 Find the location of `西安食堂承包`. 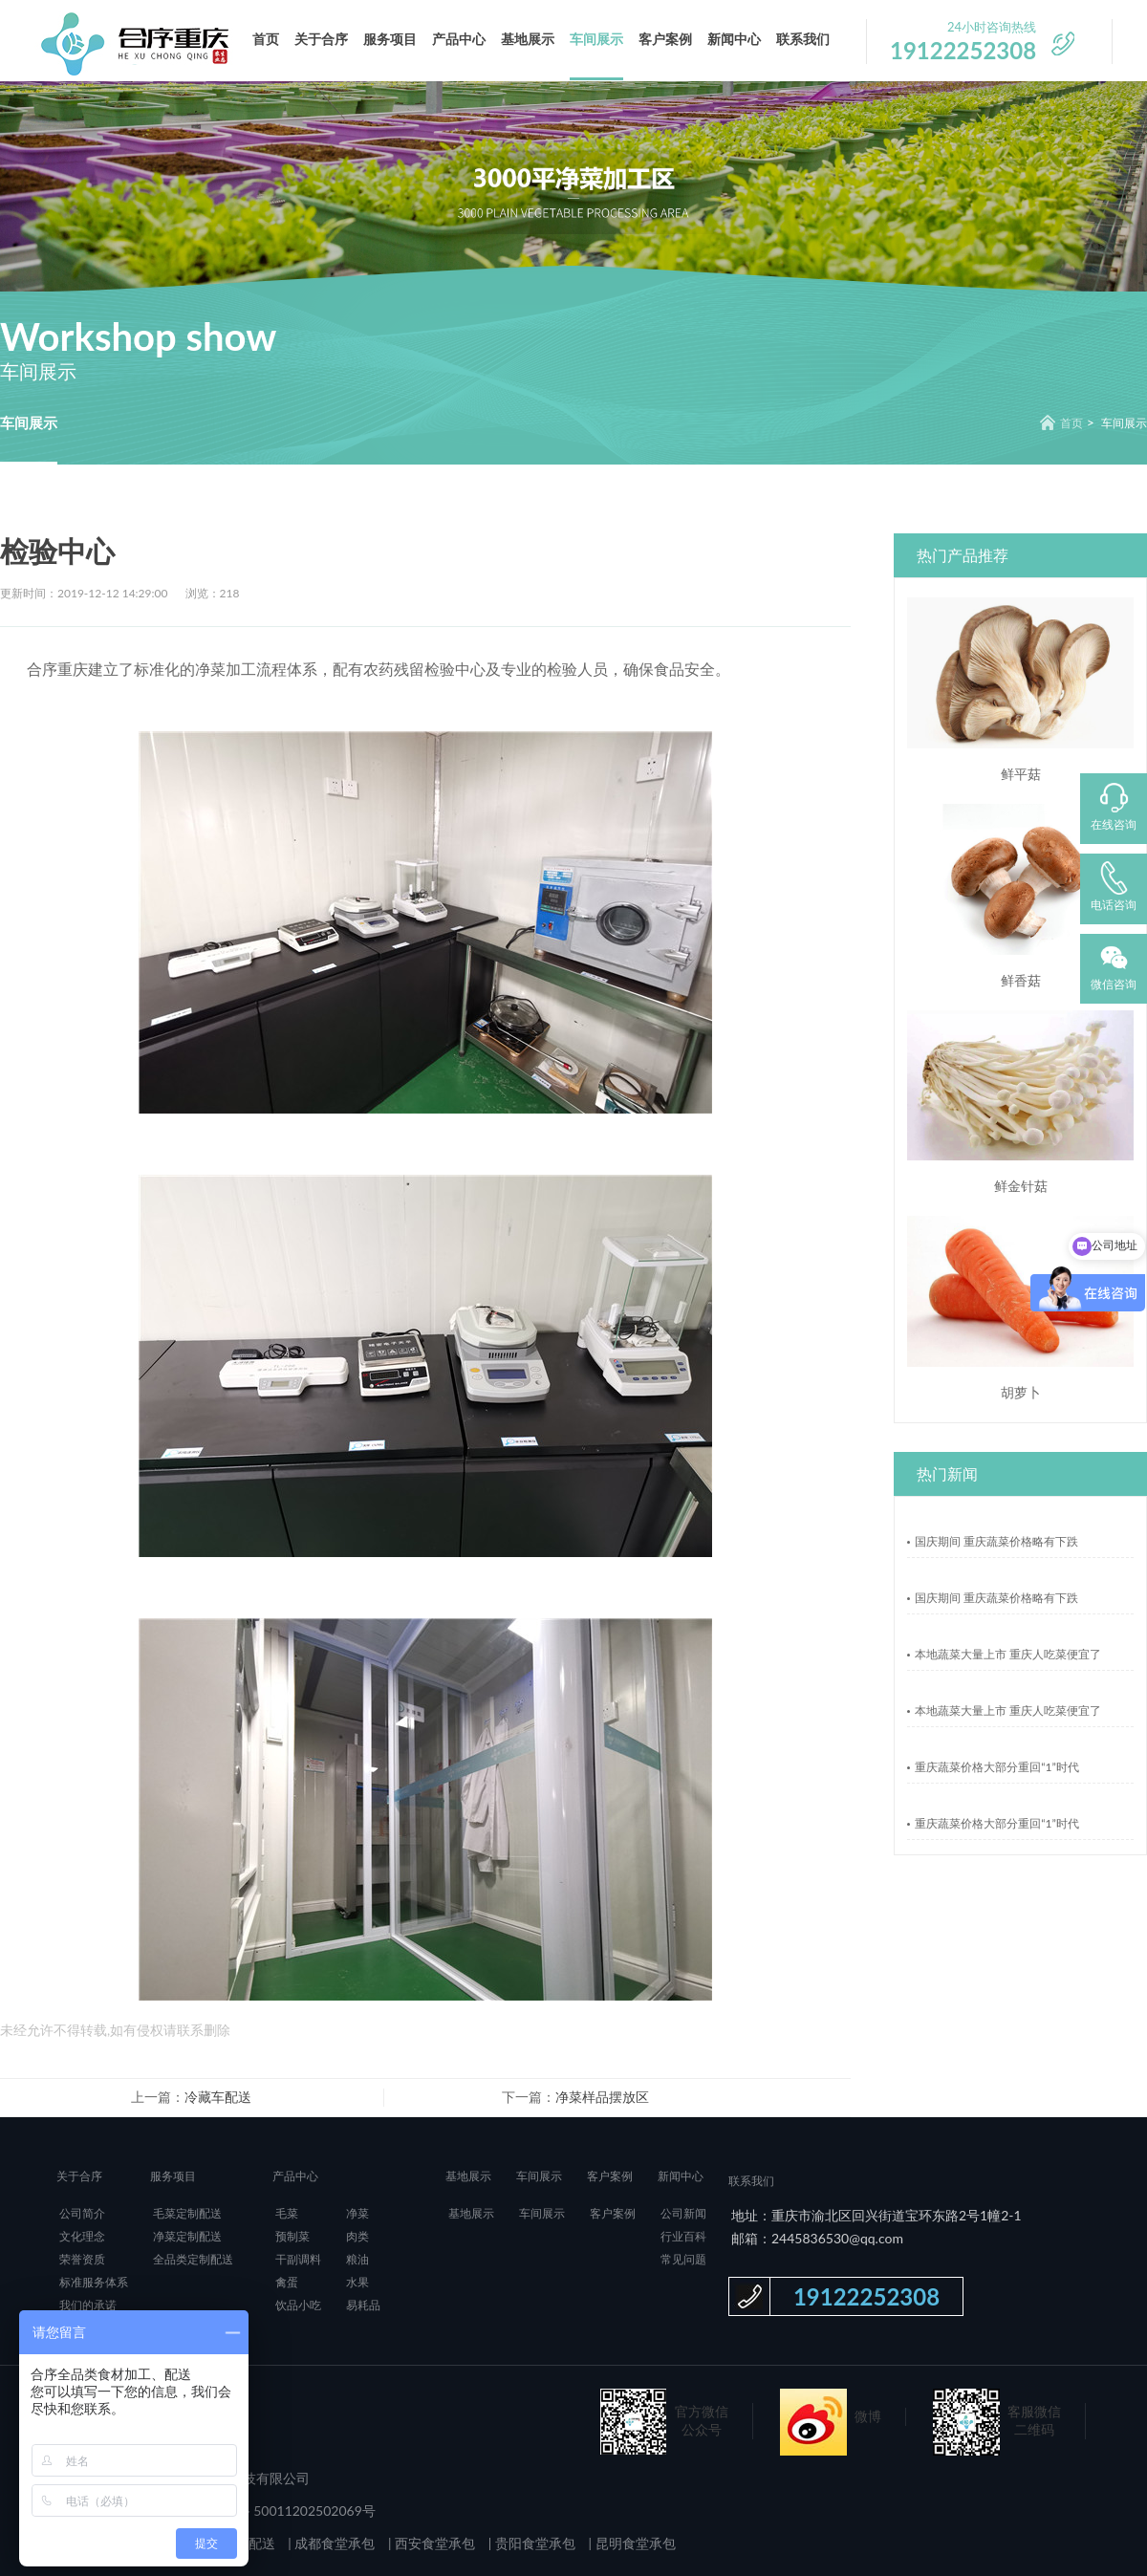

西安食堂承包 is located at coordinates (434, 2543).